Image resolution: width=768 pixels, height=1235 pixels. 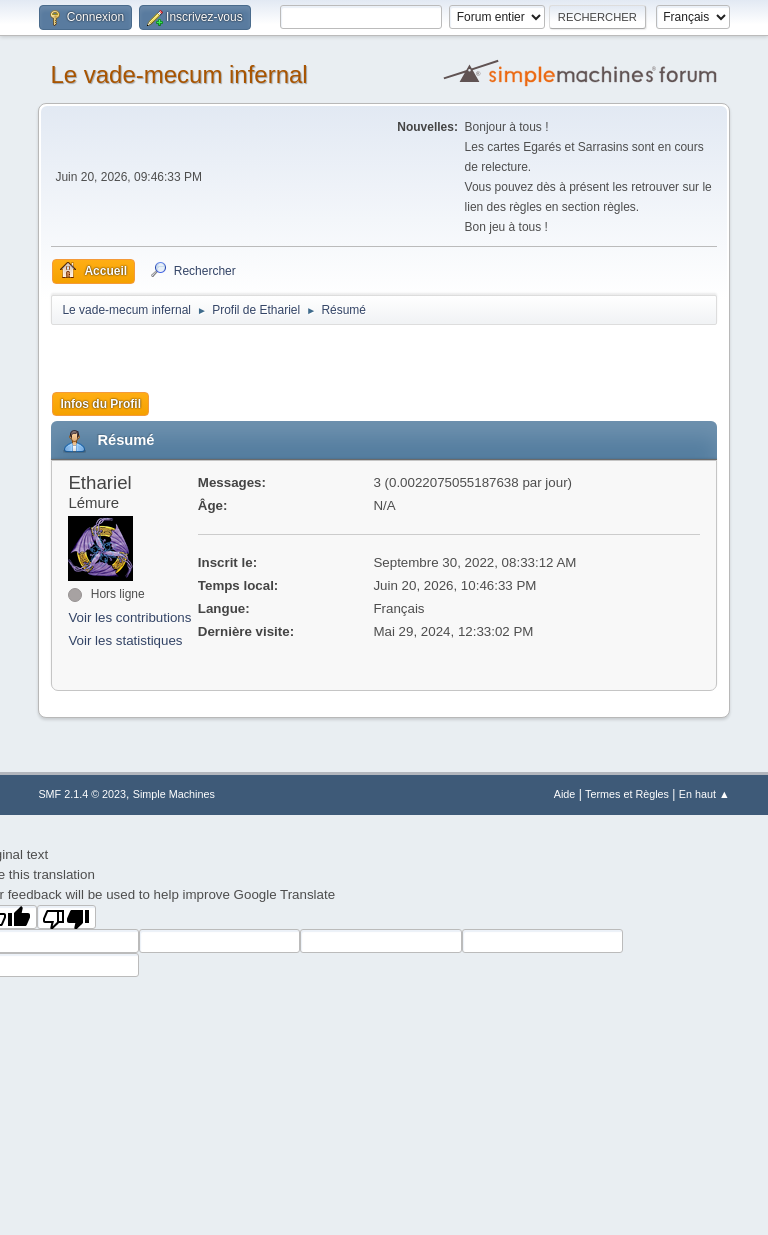 What do you see at coordinates (627, 794) in the screenshot?
I see `Termes et Règles` at bounding box center [627, 794].